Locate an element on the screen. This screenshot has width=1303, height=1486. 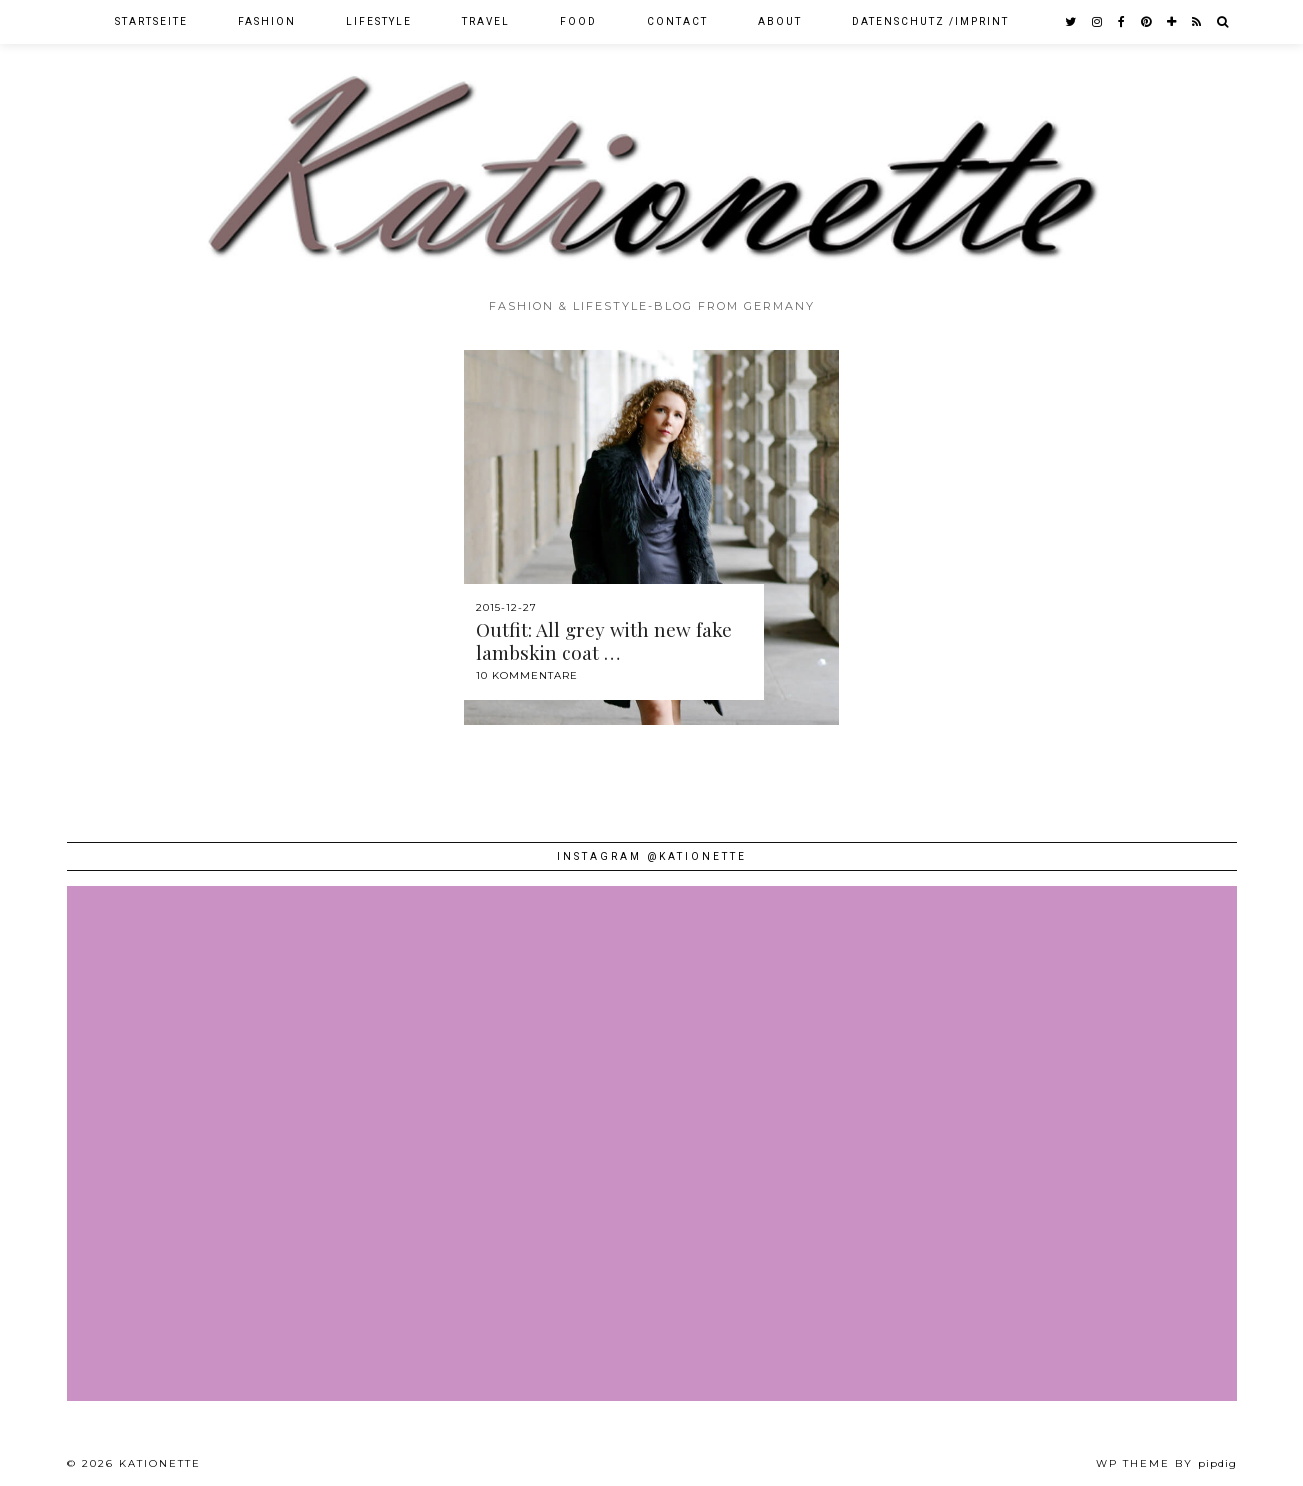
Contact is located at coordinates (677, 21).